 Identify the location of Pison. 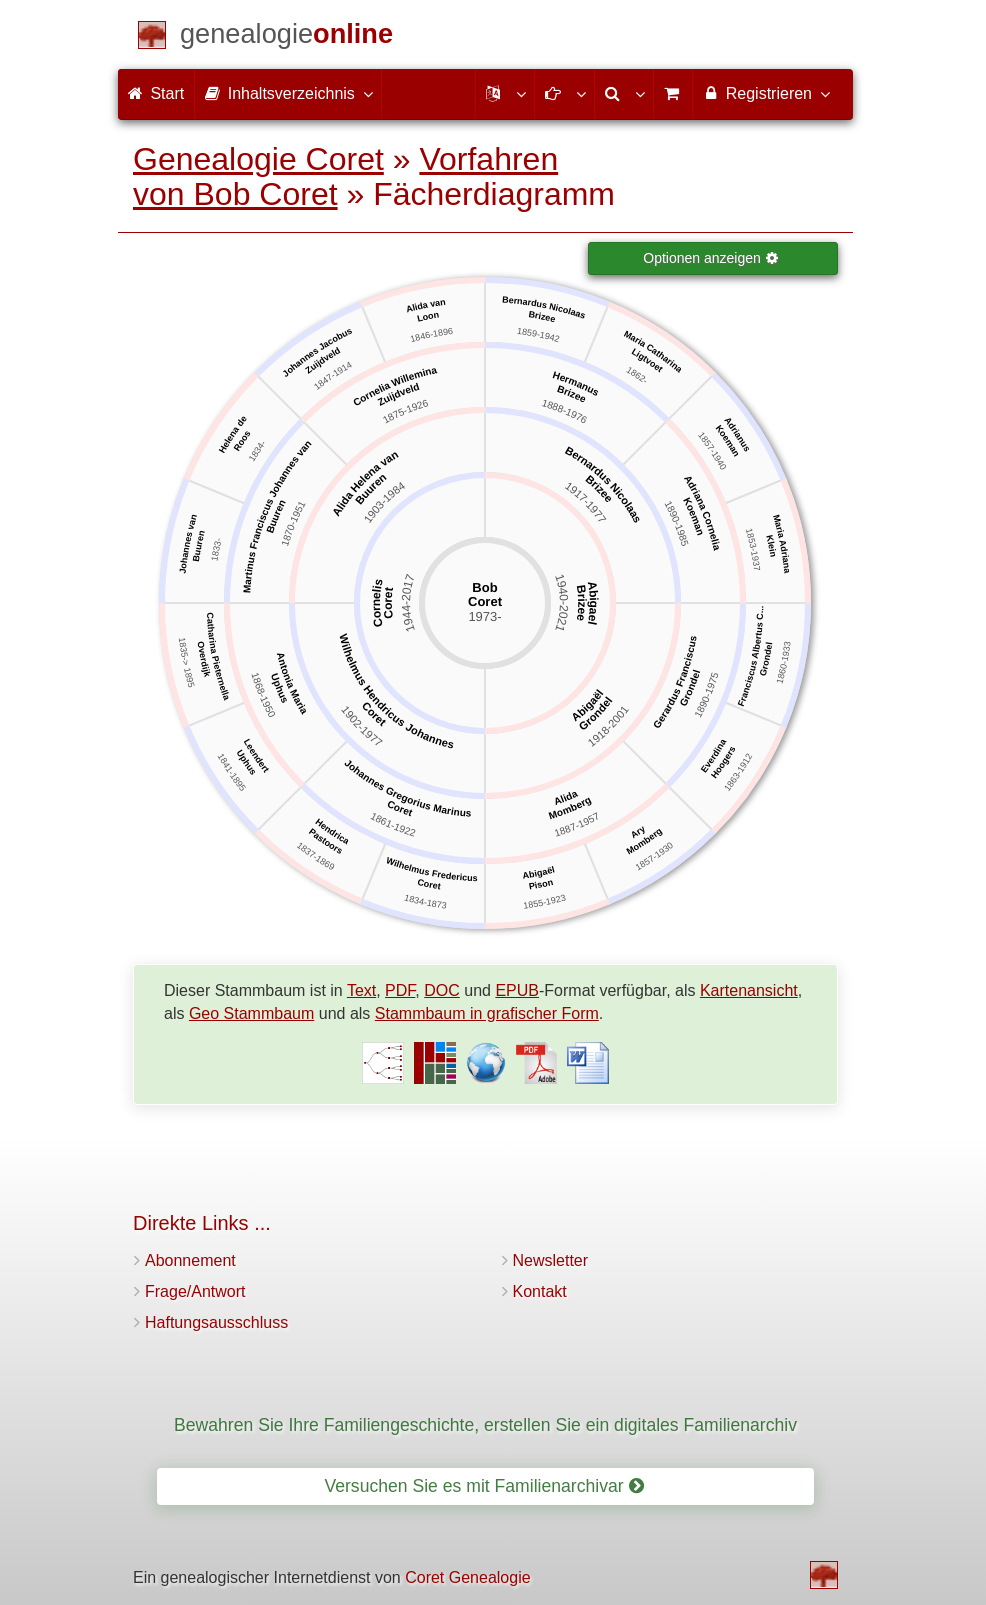
(541, 885).